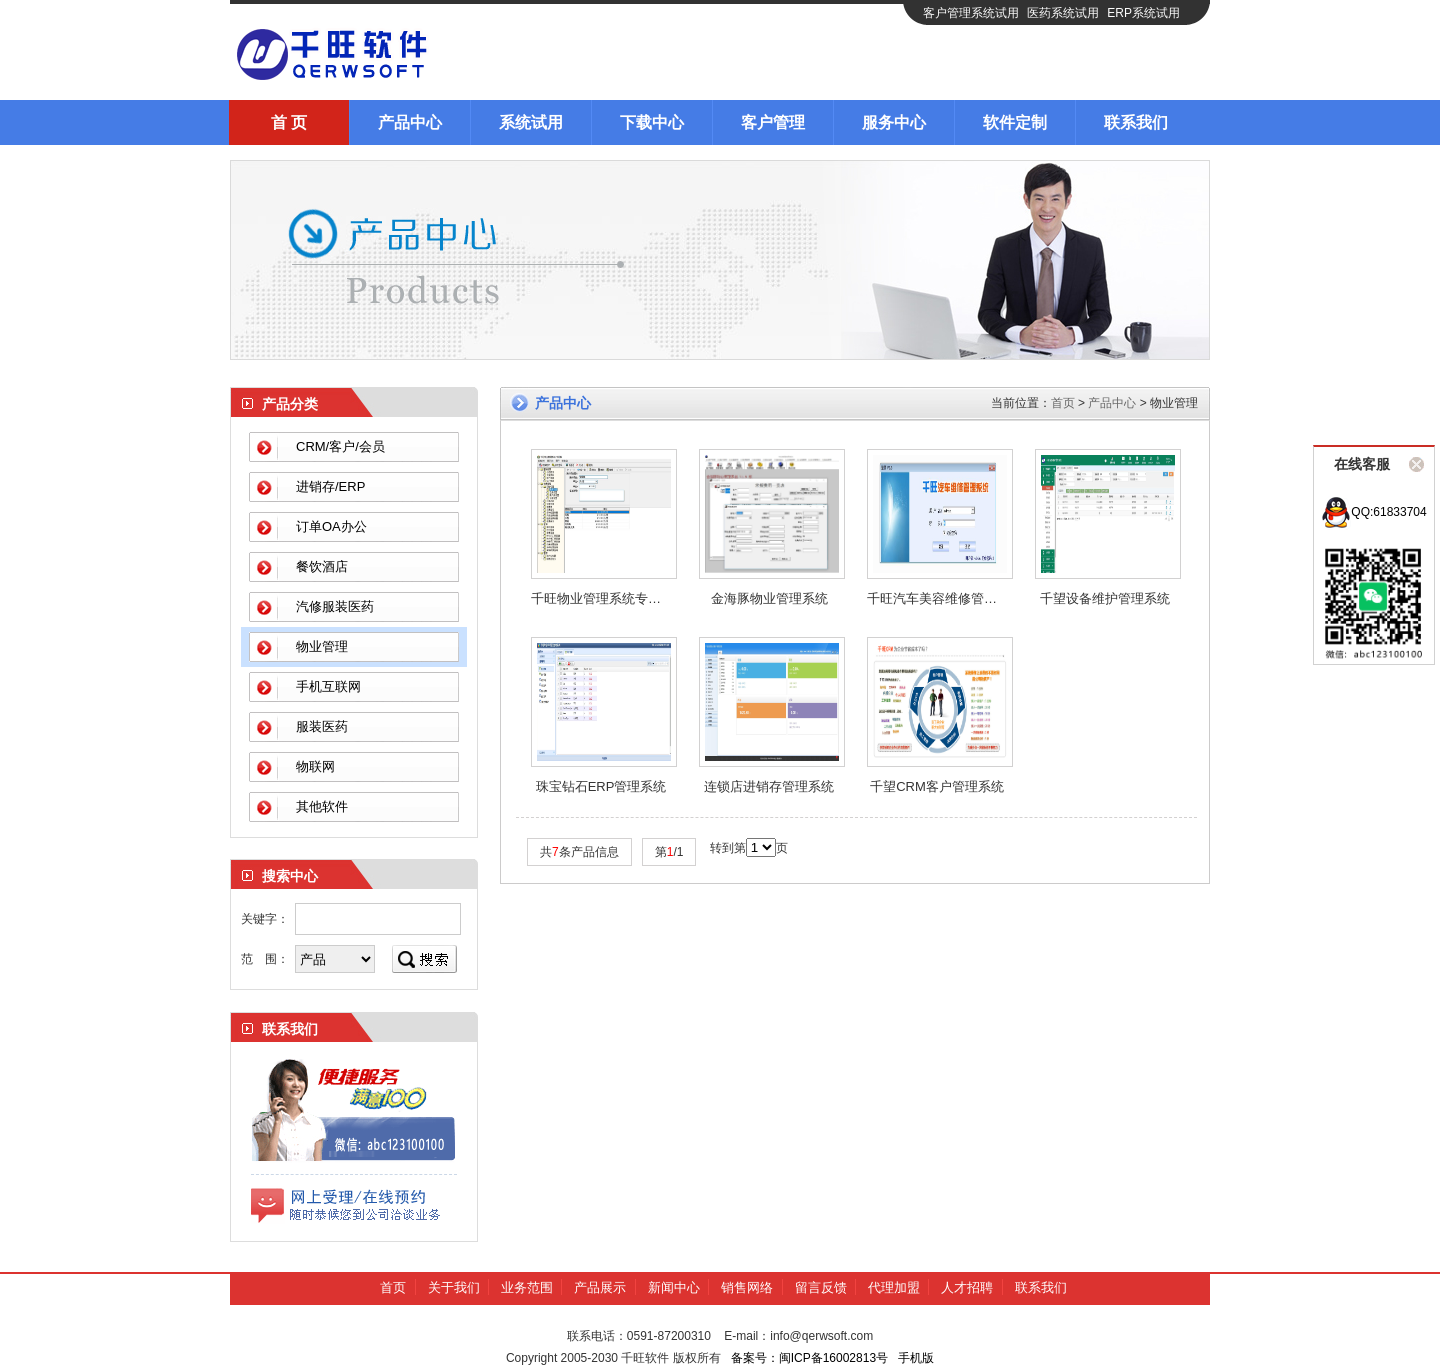 The height and width of the screenshot is (1369, 1440). What do you see at coordinates (328, 686) in the screenshot?
I see `手机互联网` at bounding box center [328, 686].